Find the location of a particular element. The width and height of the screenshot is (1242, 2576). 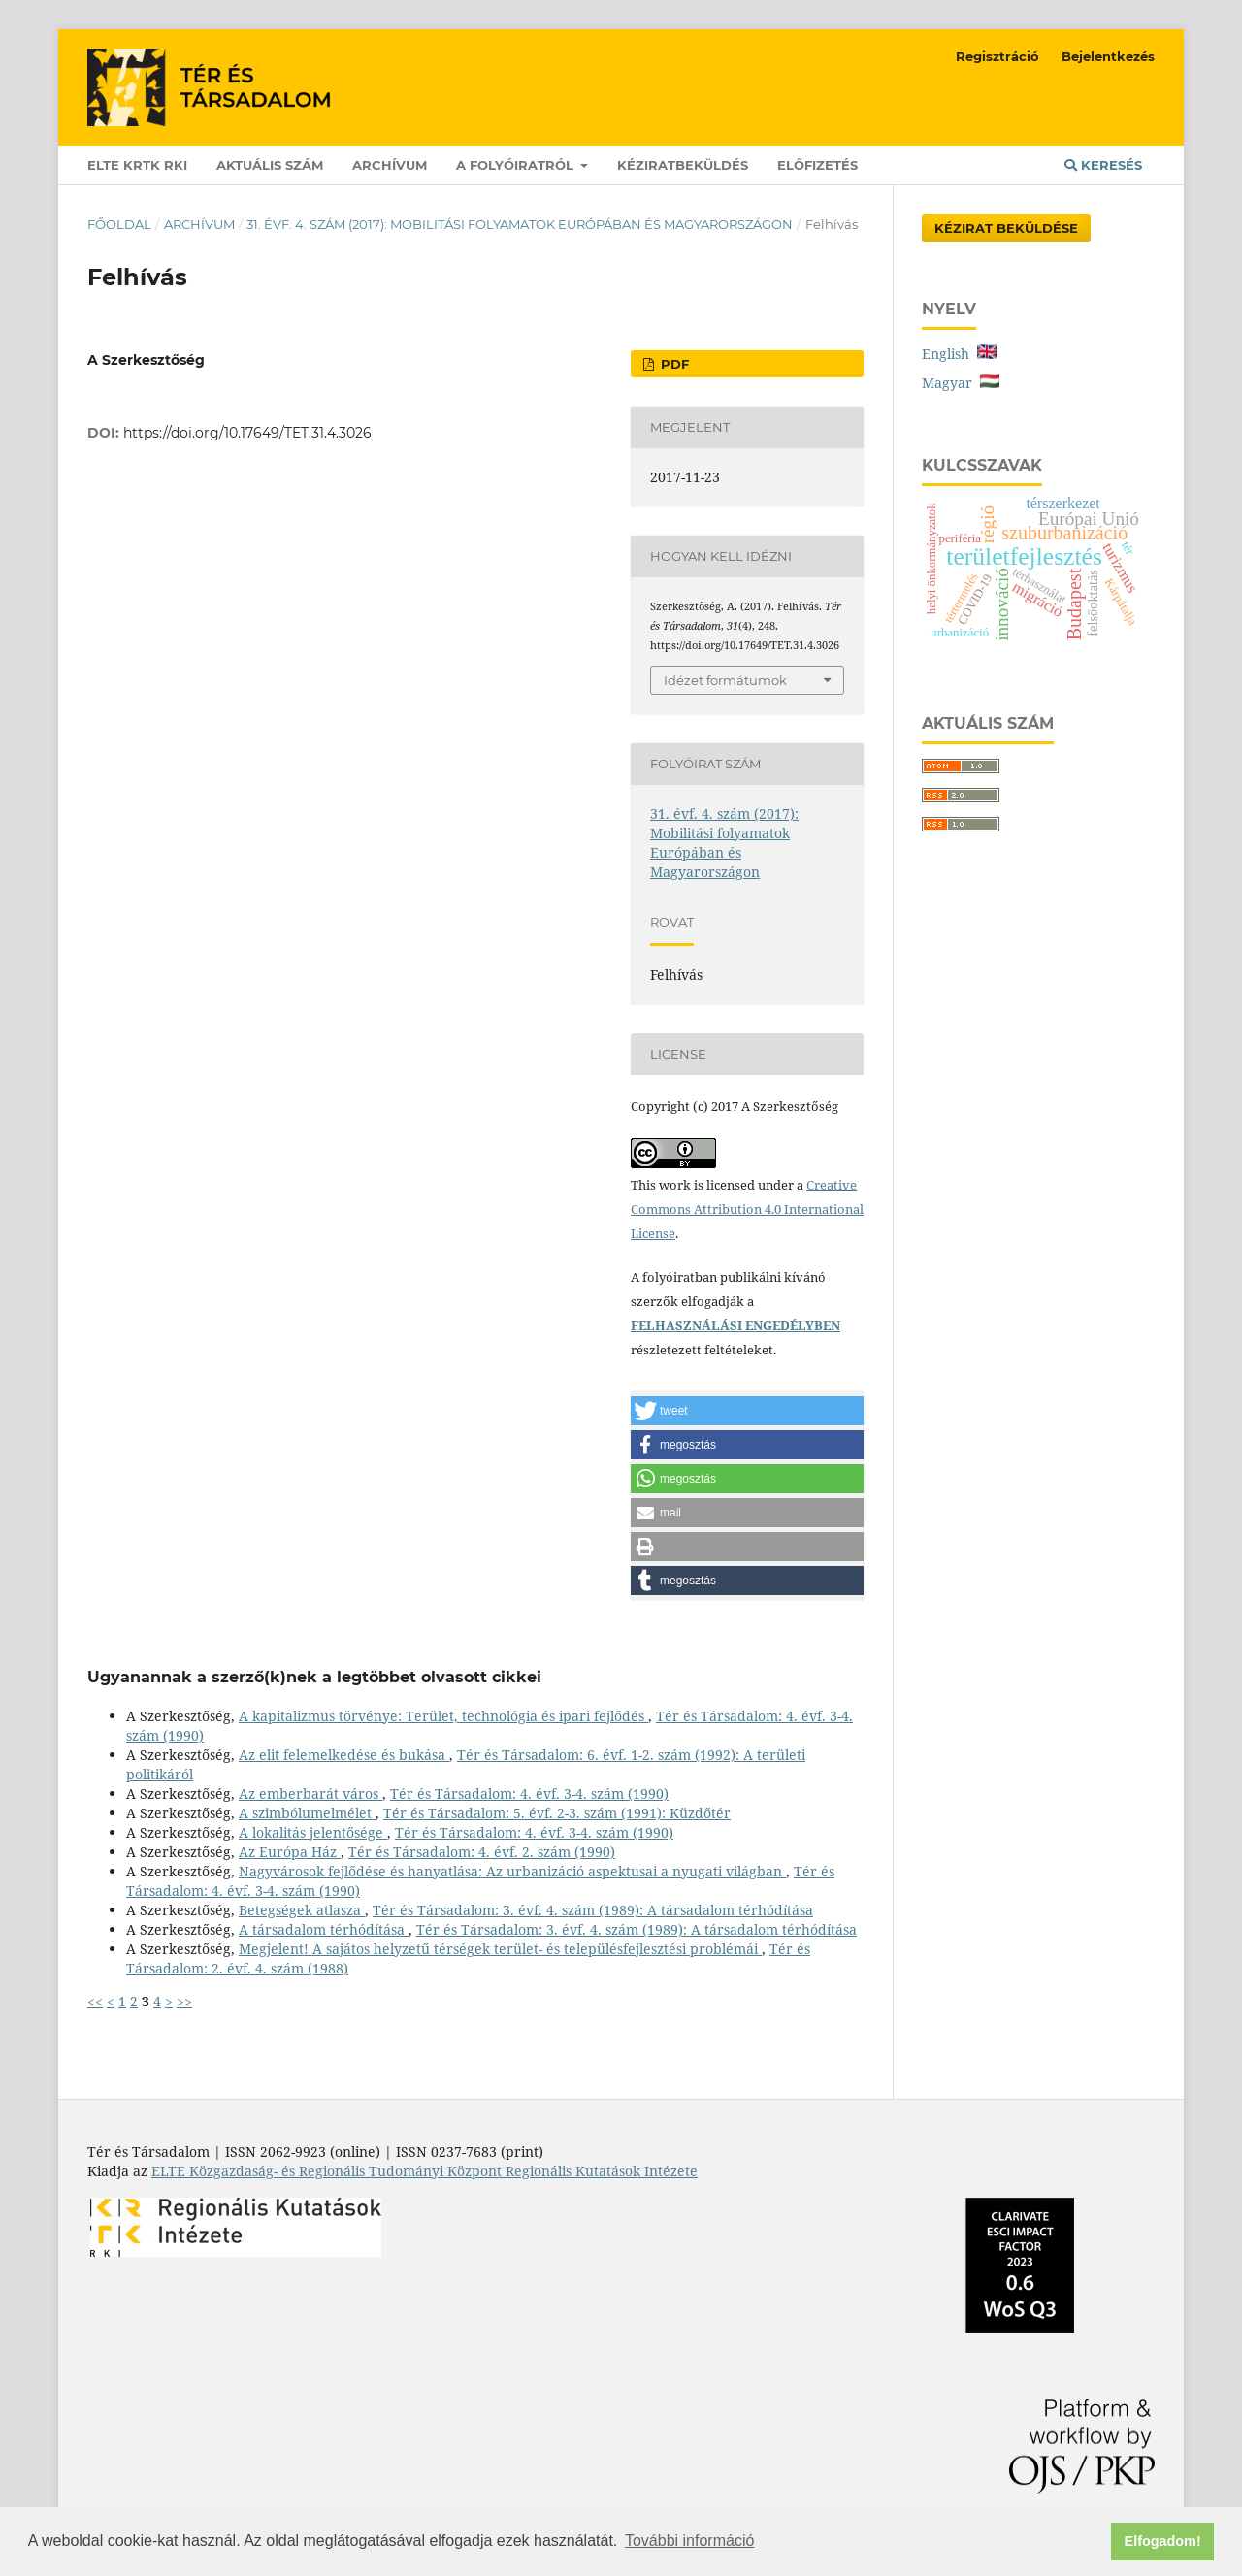

Tér és Társadalom: 5. évf. 2-3. szám (1991): Küzdőtér is located at coordinates (557, 1813).